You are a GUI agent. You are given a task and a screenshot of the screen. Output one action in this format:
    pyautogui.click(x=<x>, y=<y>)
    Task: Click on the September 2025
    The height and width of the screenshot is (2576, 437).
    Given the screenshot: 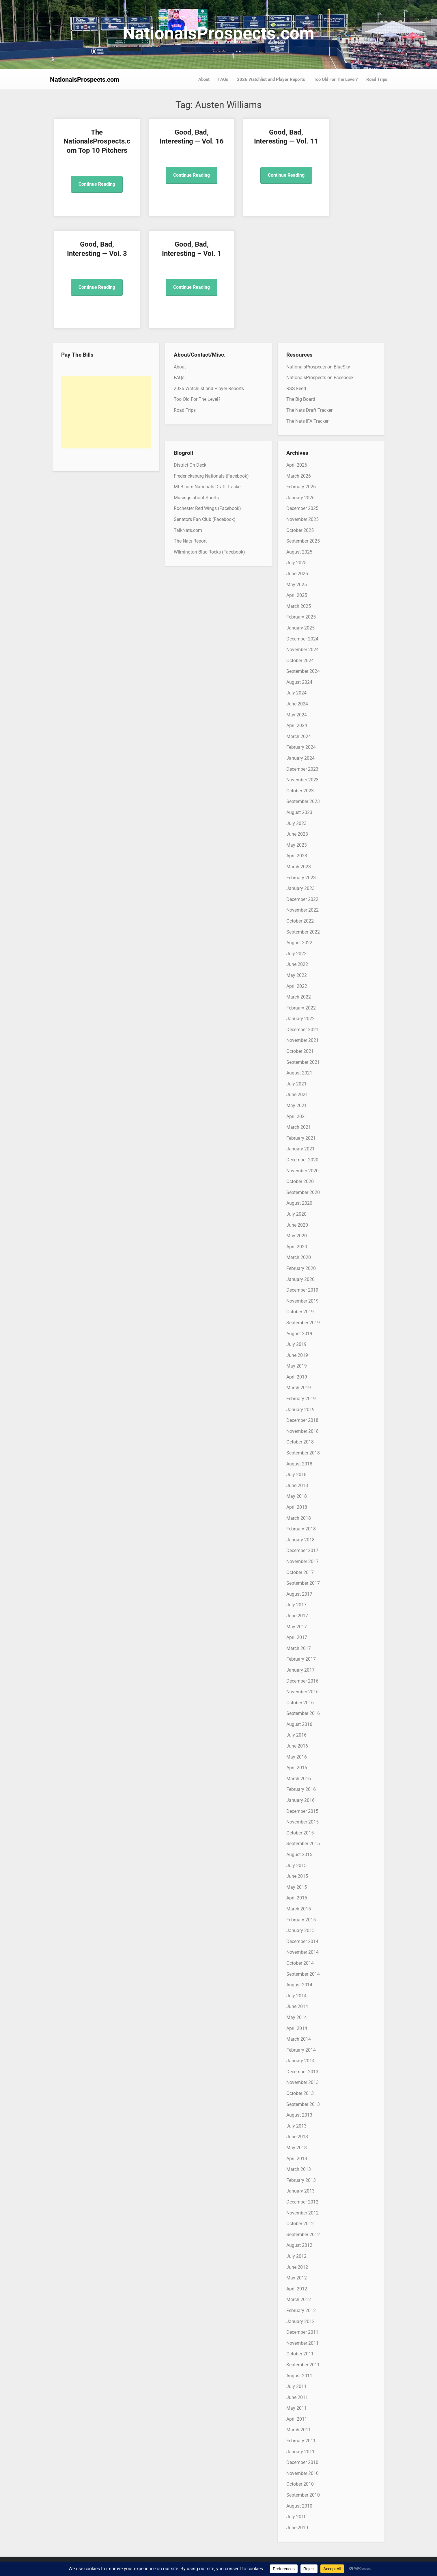 What is the action you would take?
    pyautogui.click(x=303, y=541)
    